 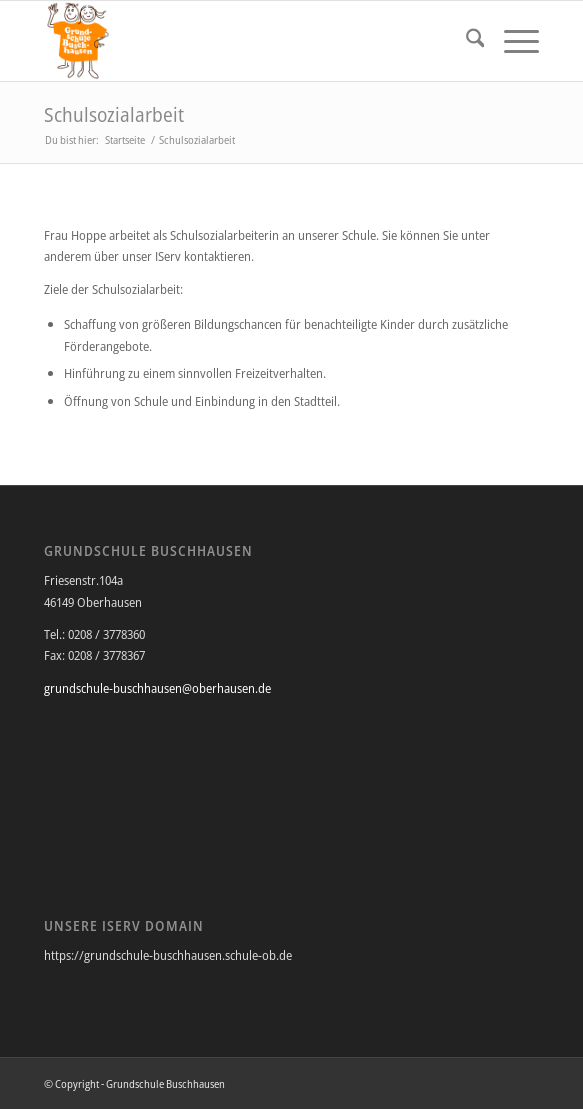 I want to click on [menuitem], so click(x=465, y=41).